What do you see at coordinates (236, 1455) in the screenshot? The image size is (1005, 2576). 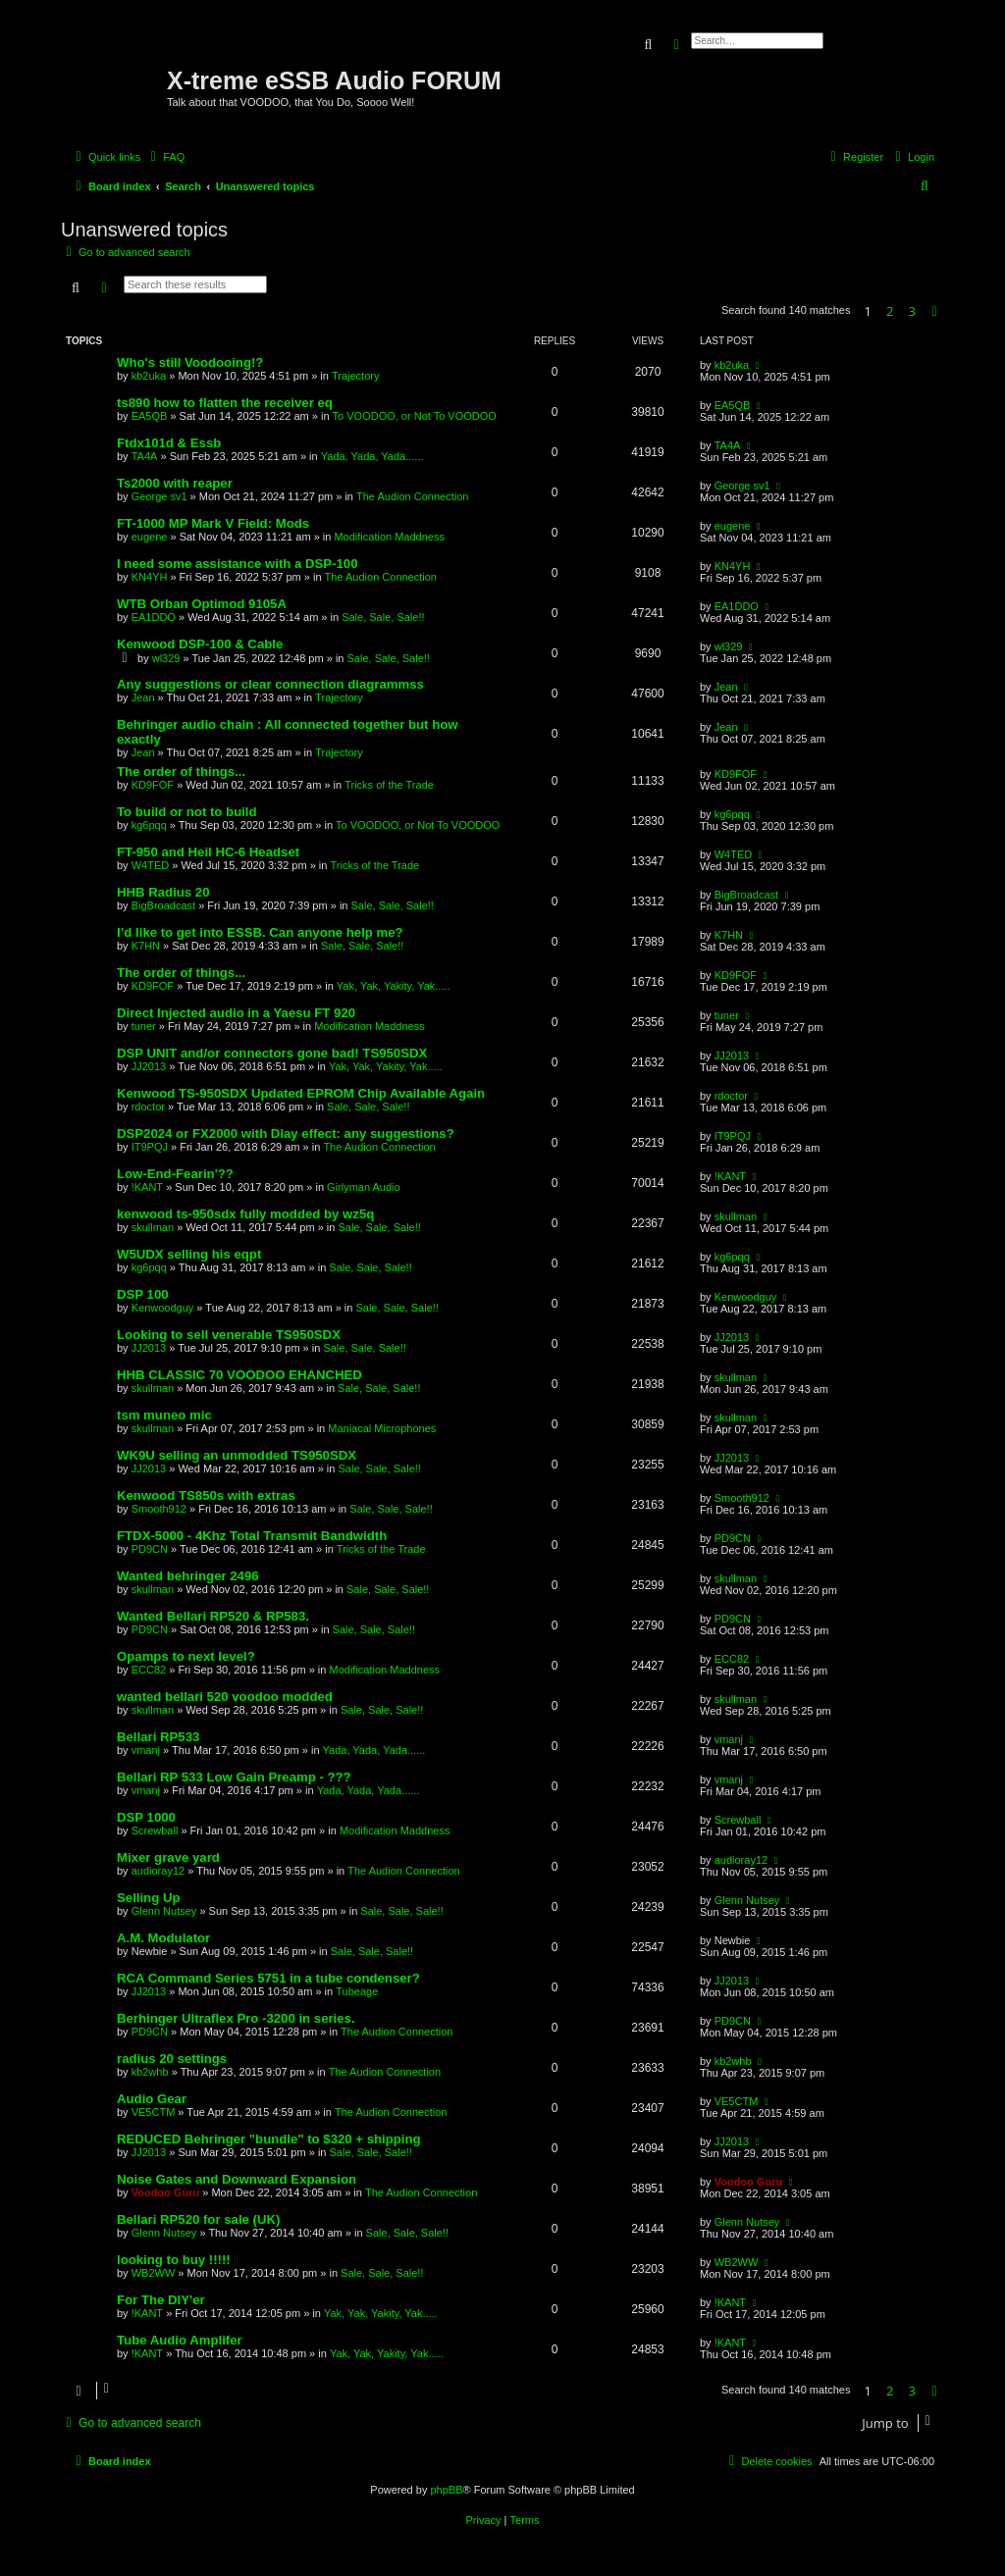 I see `WK9U selling an unmodded TS950SDX` at bounding box center [236, 1455].